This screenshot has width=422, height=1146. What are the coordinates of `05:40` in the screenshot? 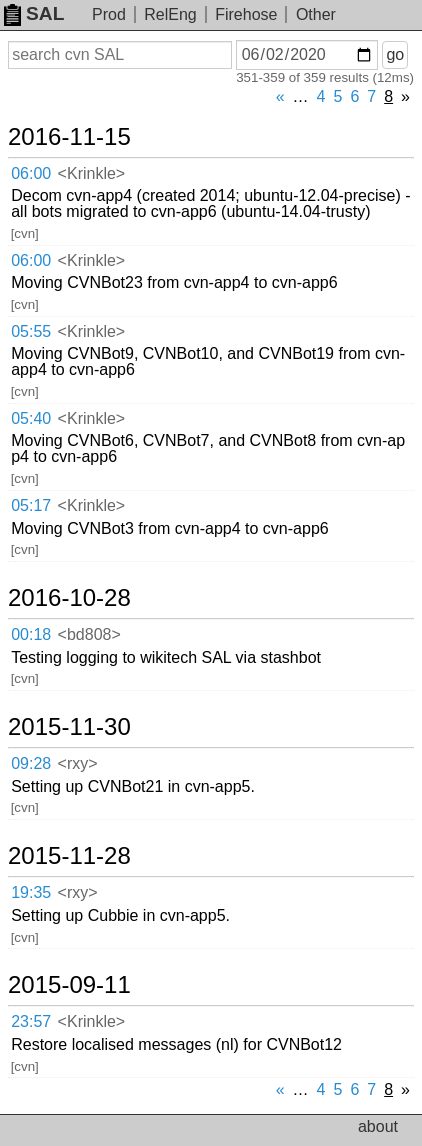 It's located at (31, 418).